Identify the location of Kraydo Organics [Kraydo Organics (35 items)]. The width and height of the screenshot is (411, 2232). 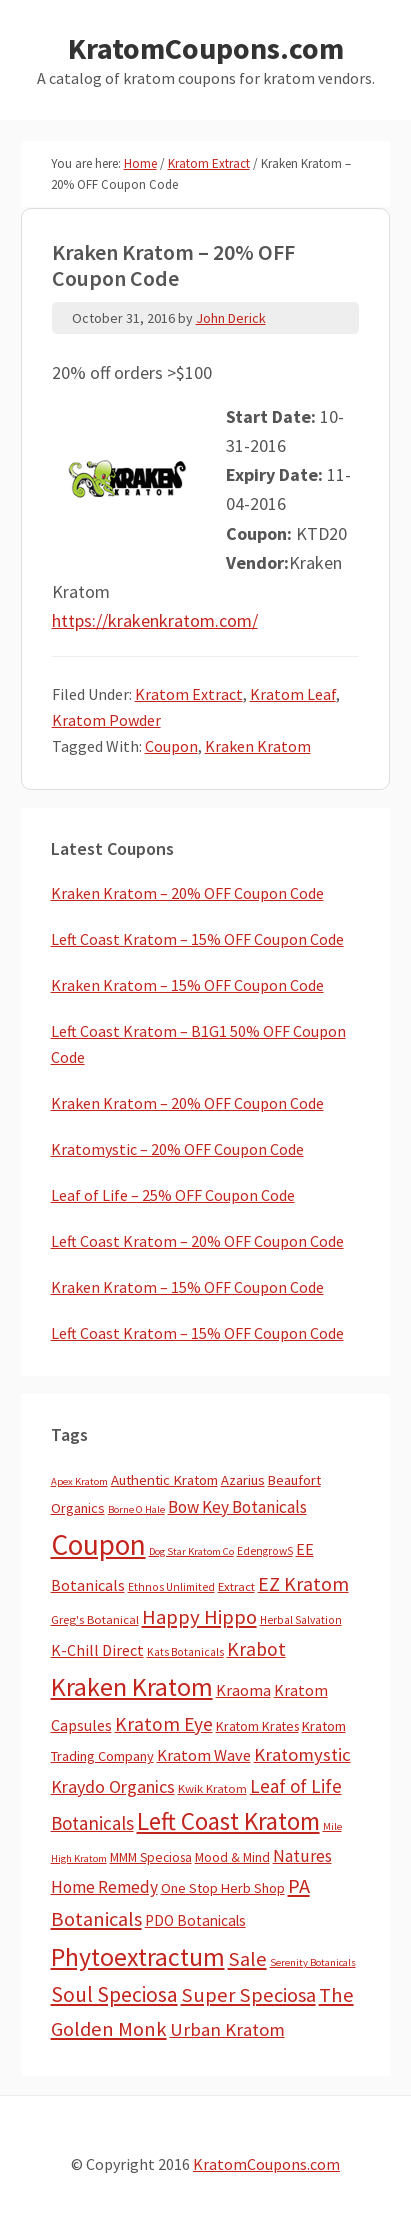
(113, 1786).